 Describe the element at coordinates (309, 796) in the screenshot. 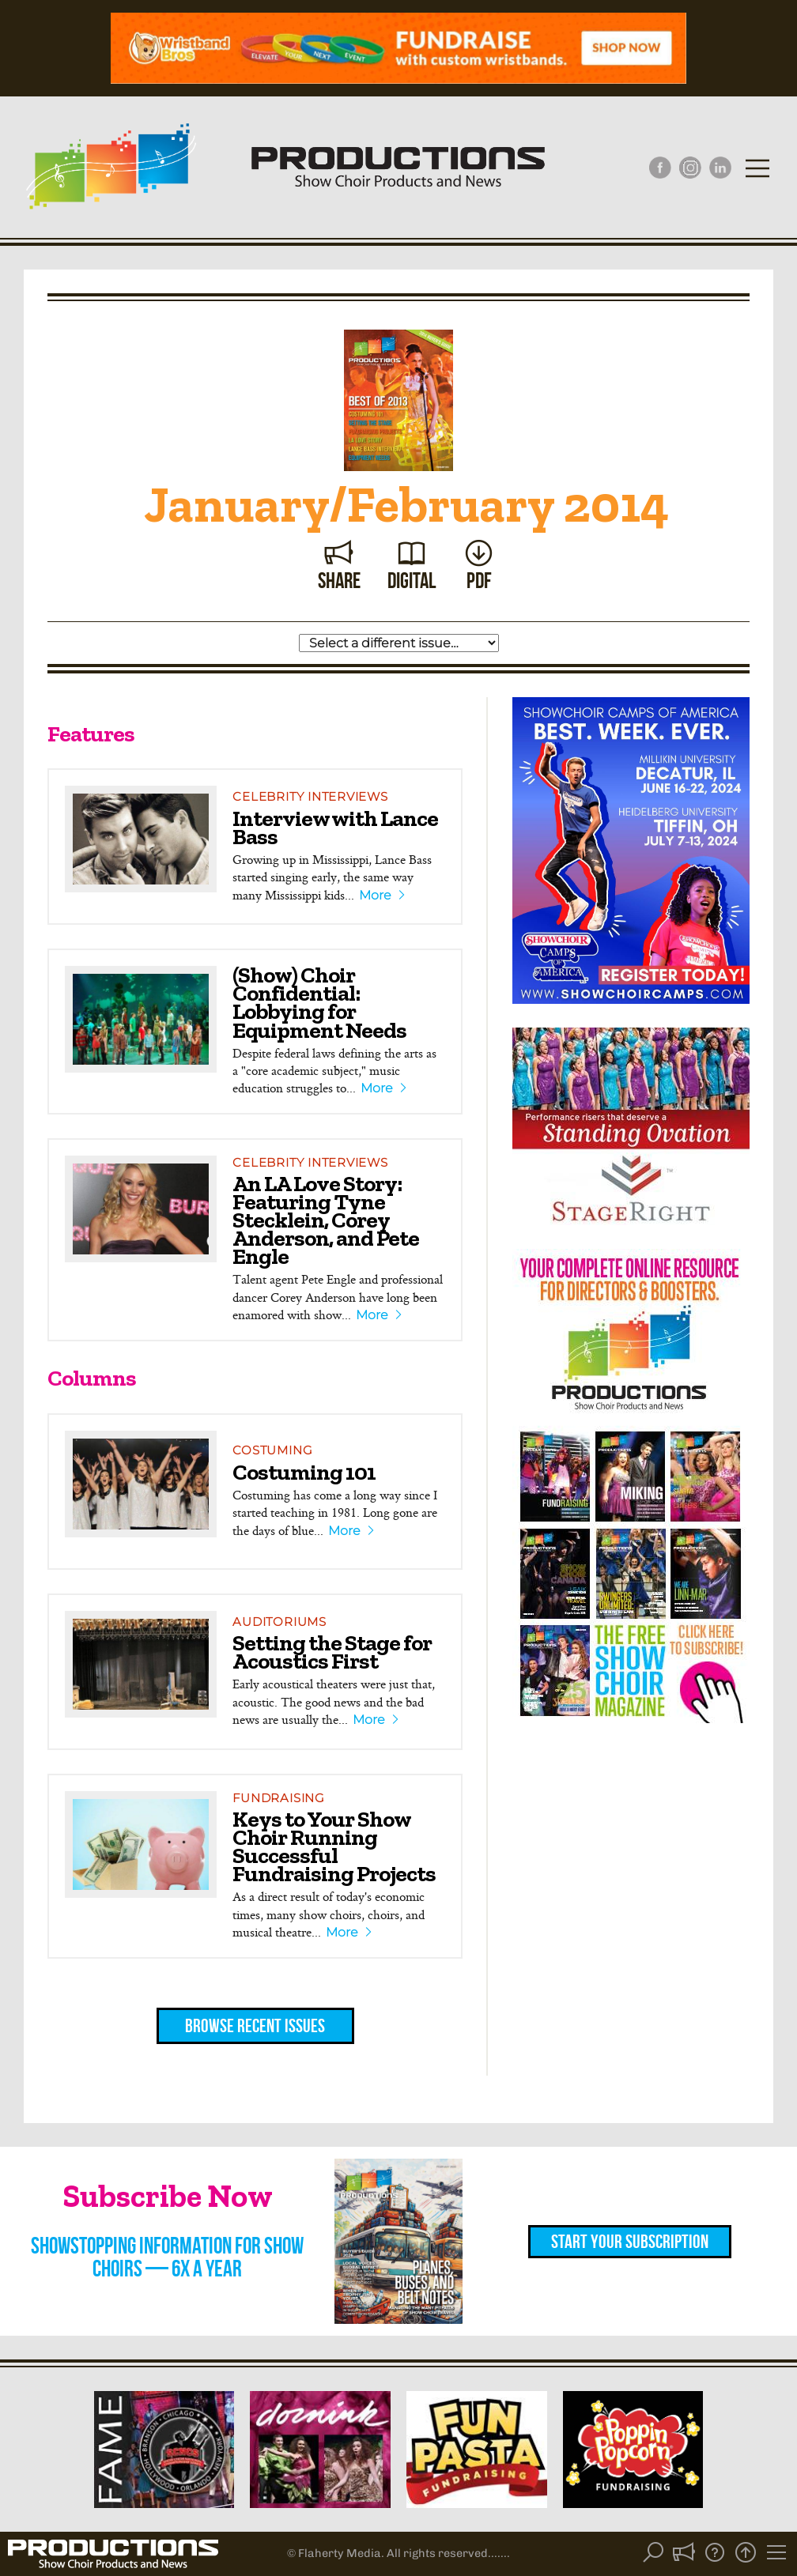

I see `Celebrity Interviews` at that location.